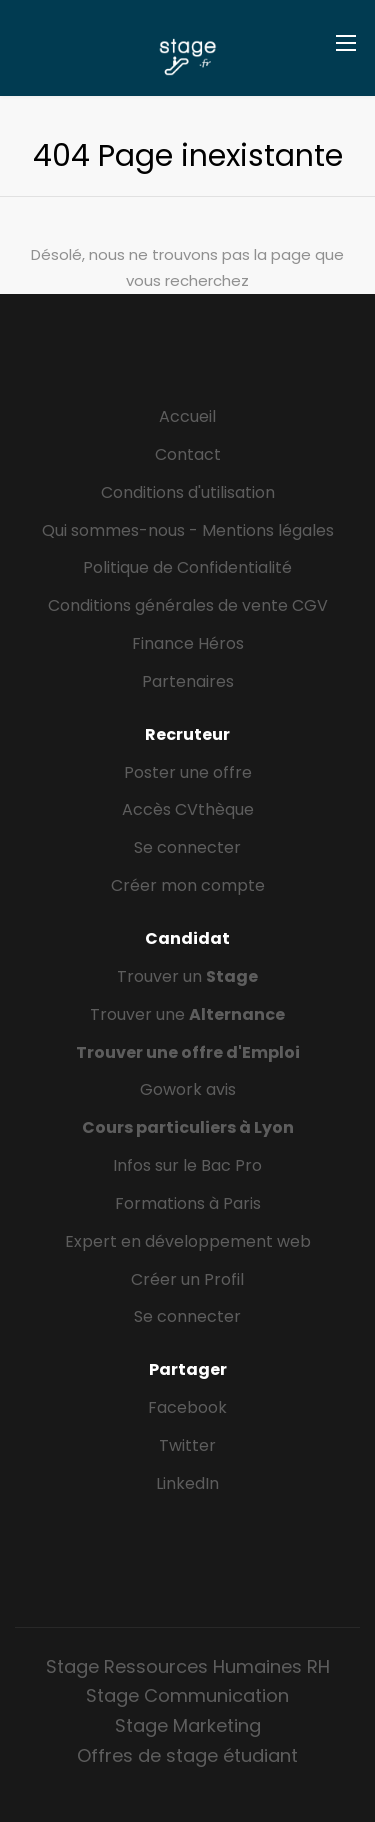  Describe the element at coordinates (187, 416) in the screenshot. I see `Accueil` at that location.